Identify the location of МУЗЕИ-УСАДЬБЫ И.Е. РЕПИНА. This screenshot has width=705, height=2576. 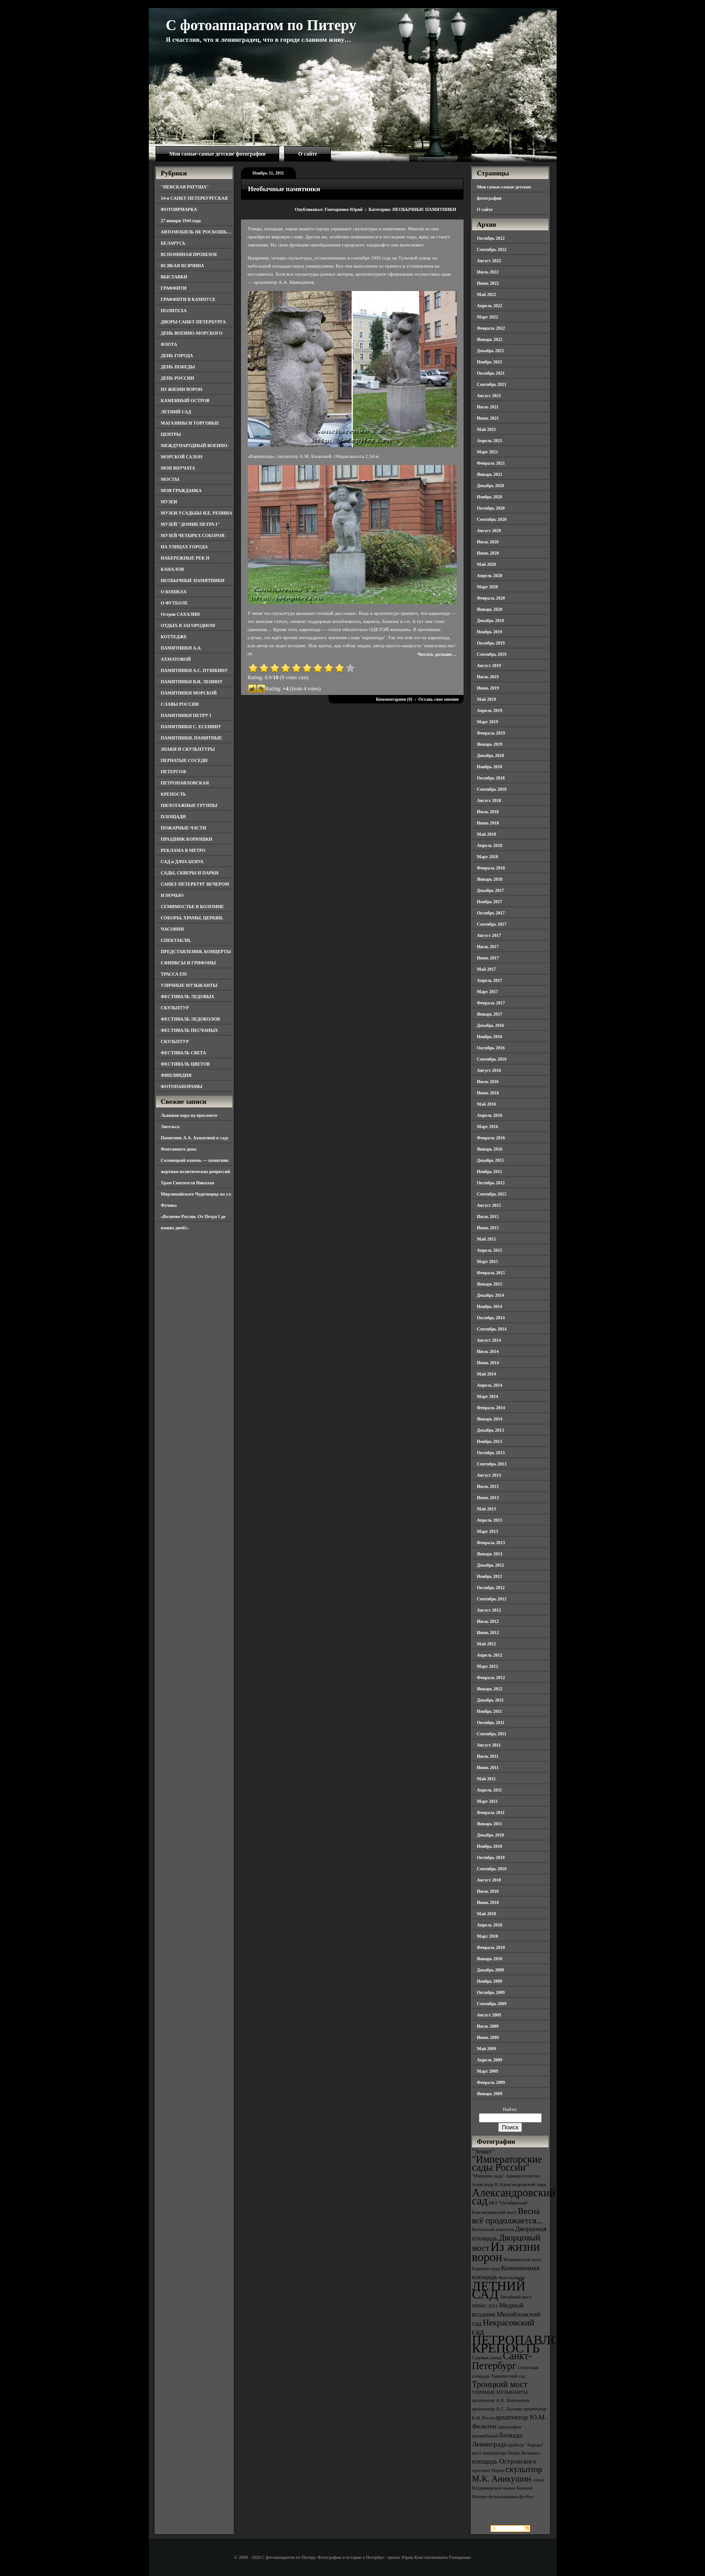
(196, 513).